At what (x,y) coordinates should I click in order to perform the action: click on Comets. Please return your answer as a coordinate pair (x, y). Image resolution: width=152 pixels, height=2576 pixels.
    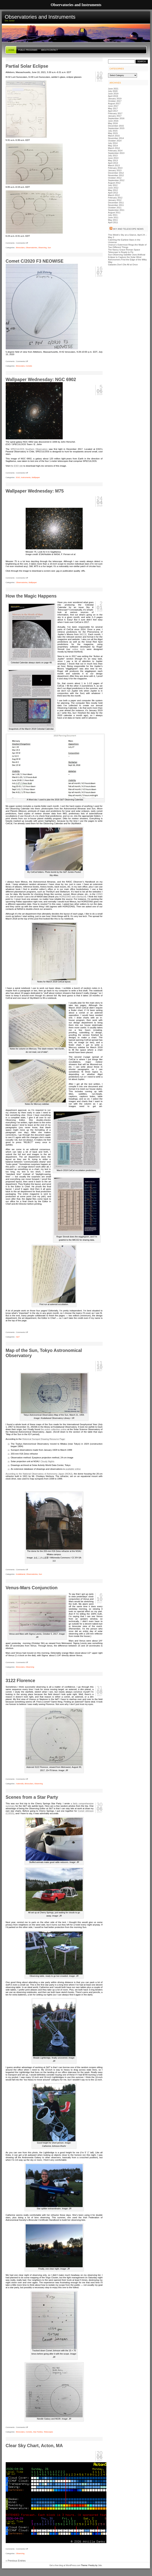
    Looking at the image, I should click on (29, 366).